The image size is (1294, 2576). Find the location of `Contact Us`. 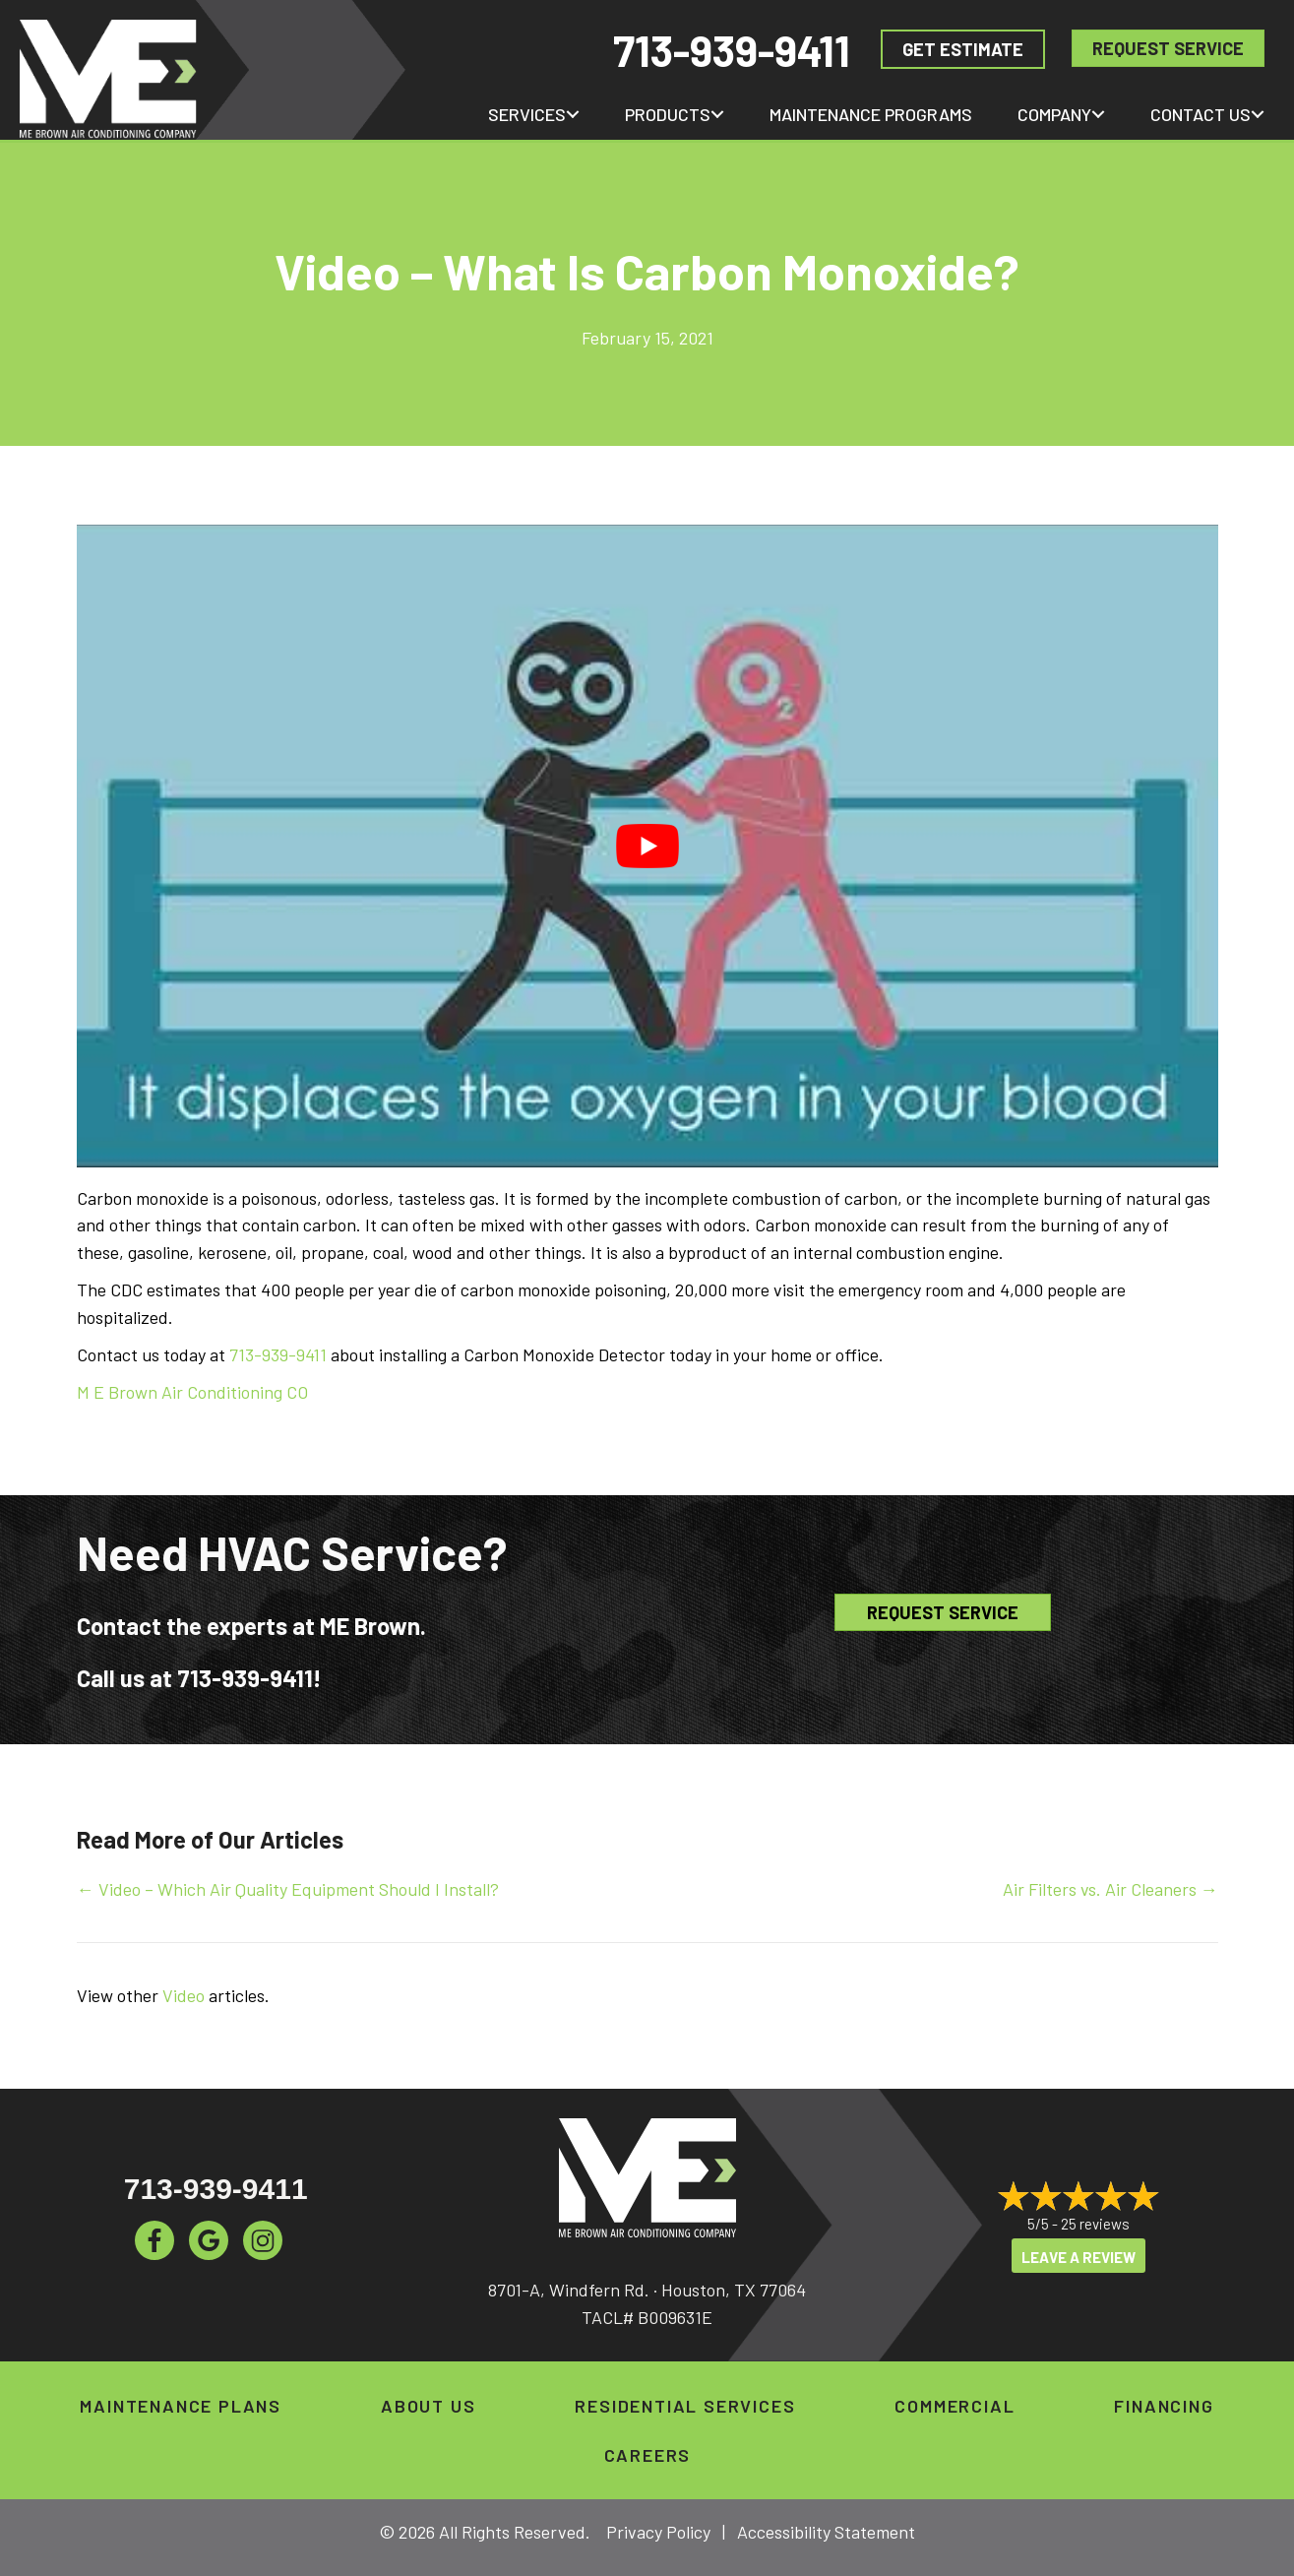

Contact Us is located at coordinates (1200, 114).